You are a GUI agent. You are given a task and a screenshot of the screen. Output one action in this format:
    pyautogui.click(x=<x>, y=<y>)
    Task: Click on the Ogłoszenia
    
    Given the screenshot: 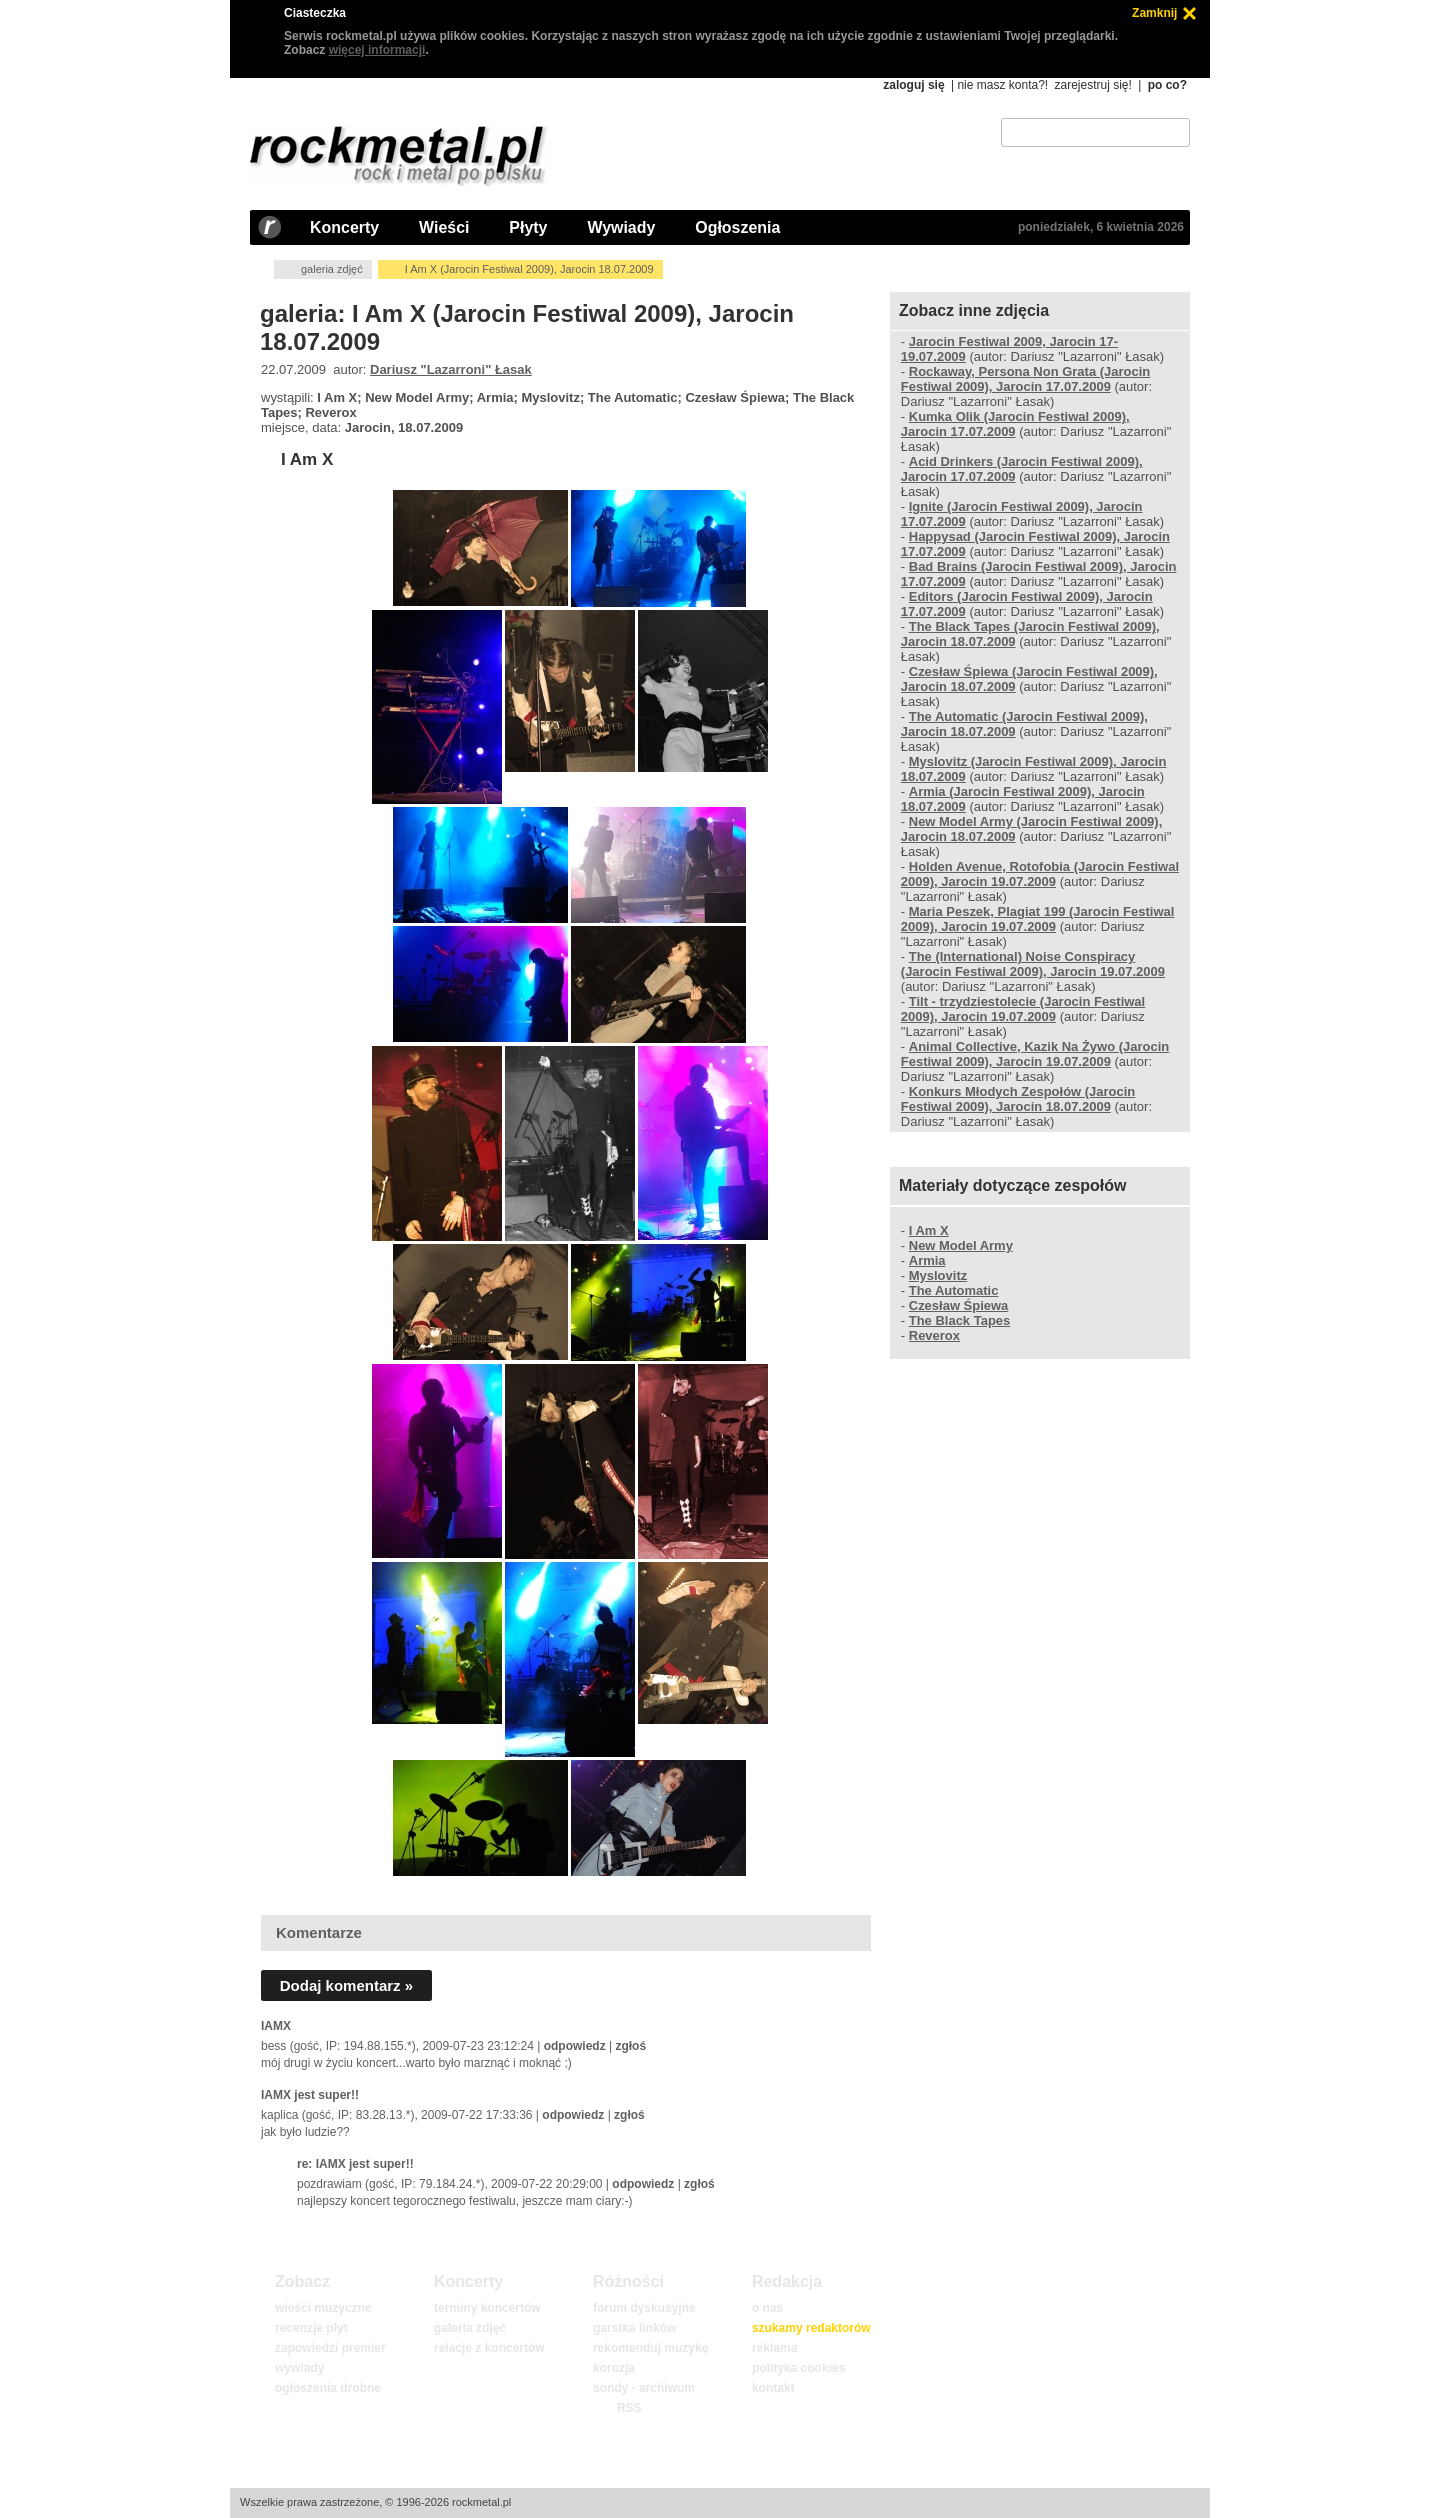 What is the action you would take?
    pyautogui.click(x=737, y=227)
    